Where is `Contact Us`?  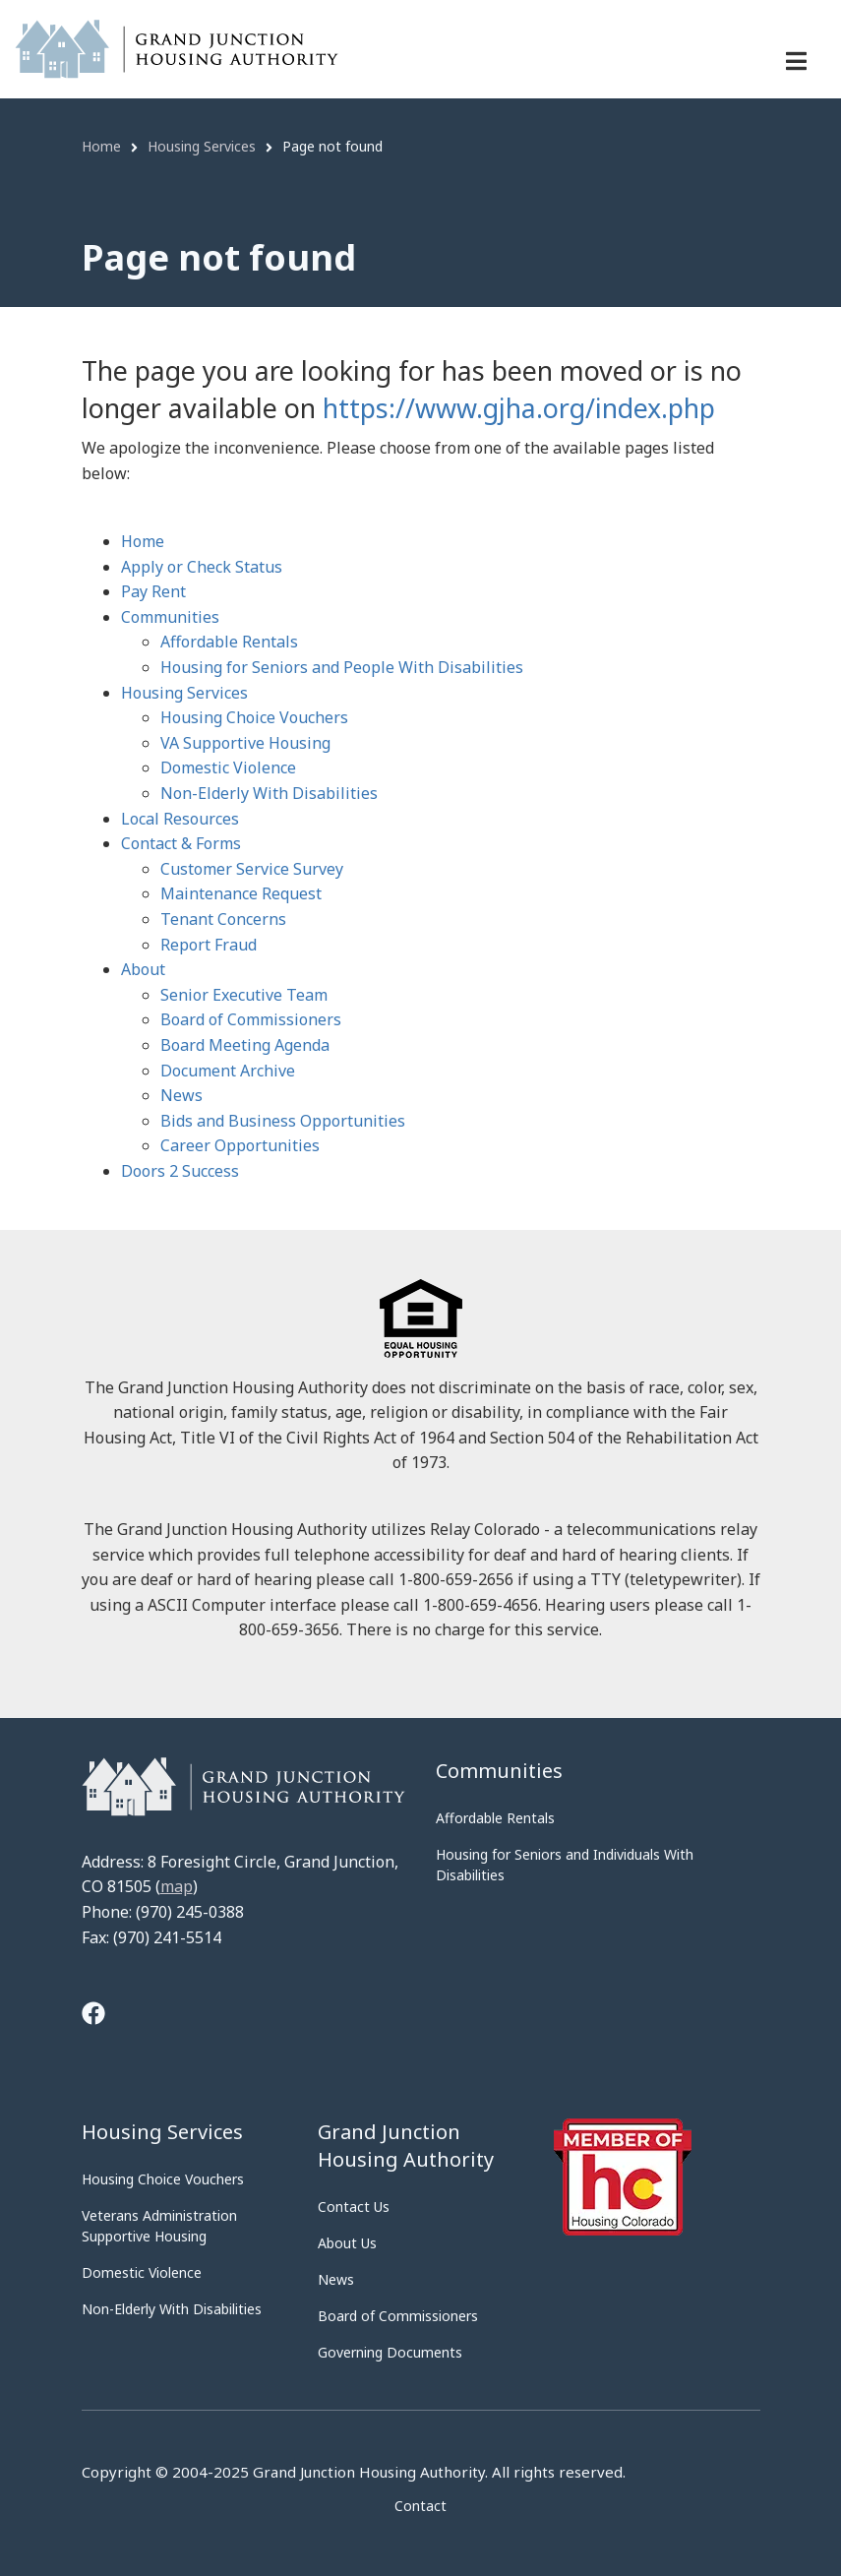 Contact Us is located at coordinates (354, 2206).